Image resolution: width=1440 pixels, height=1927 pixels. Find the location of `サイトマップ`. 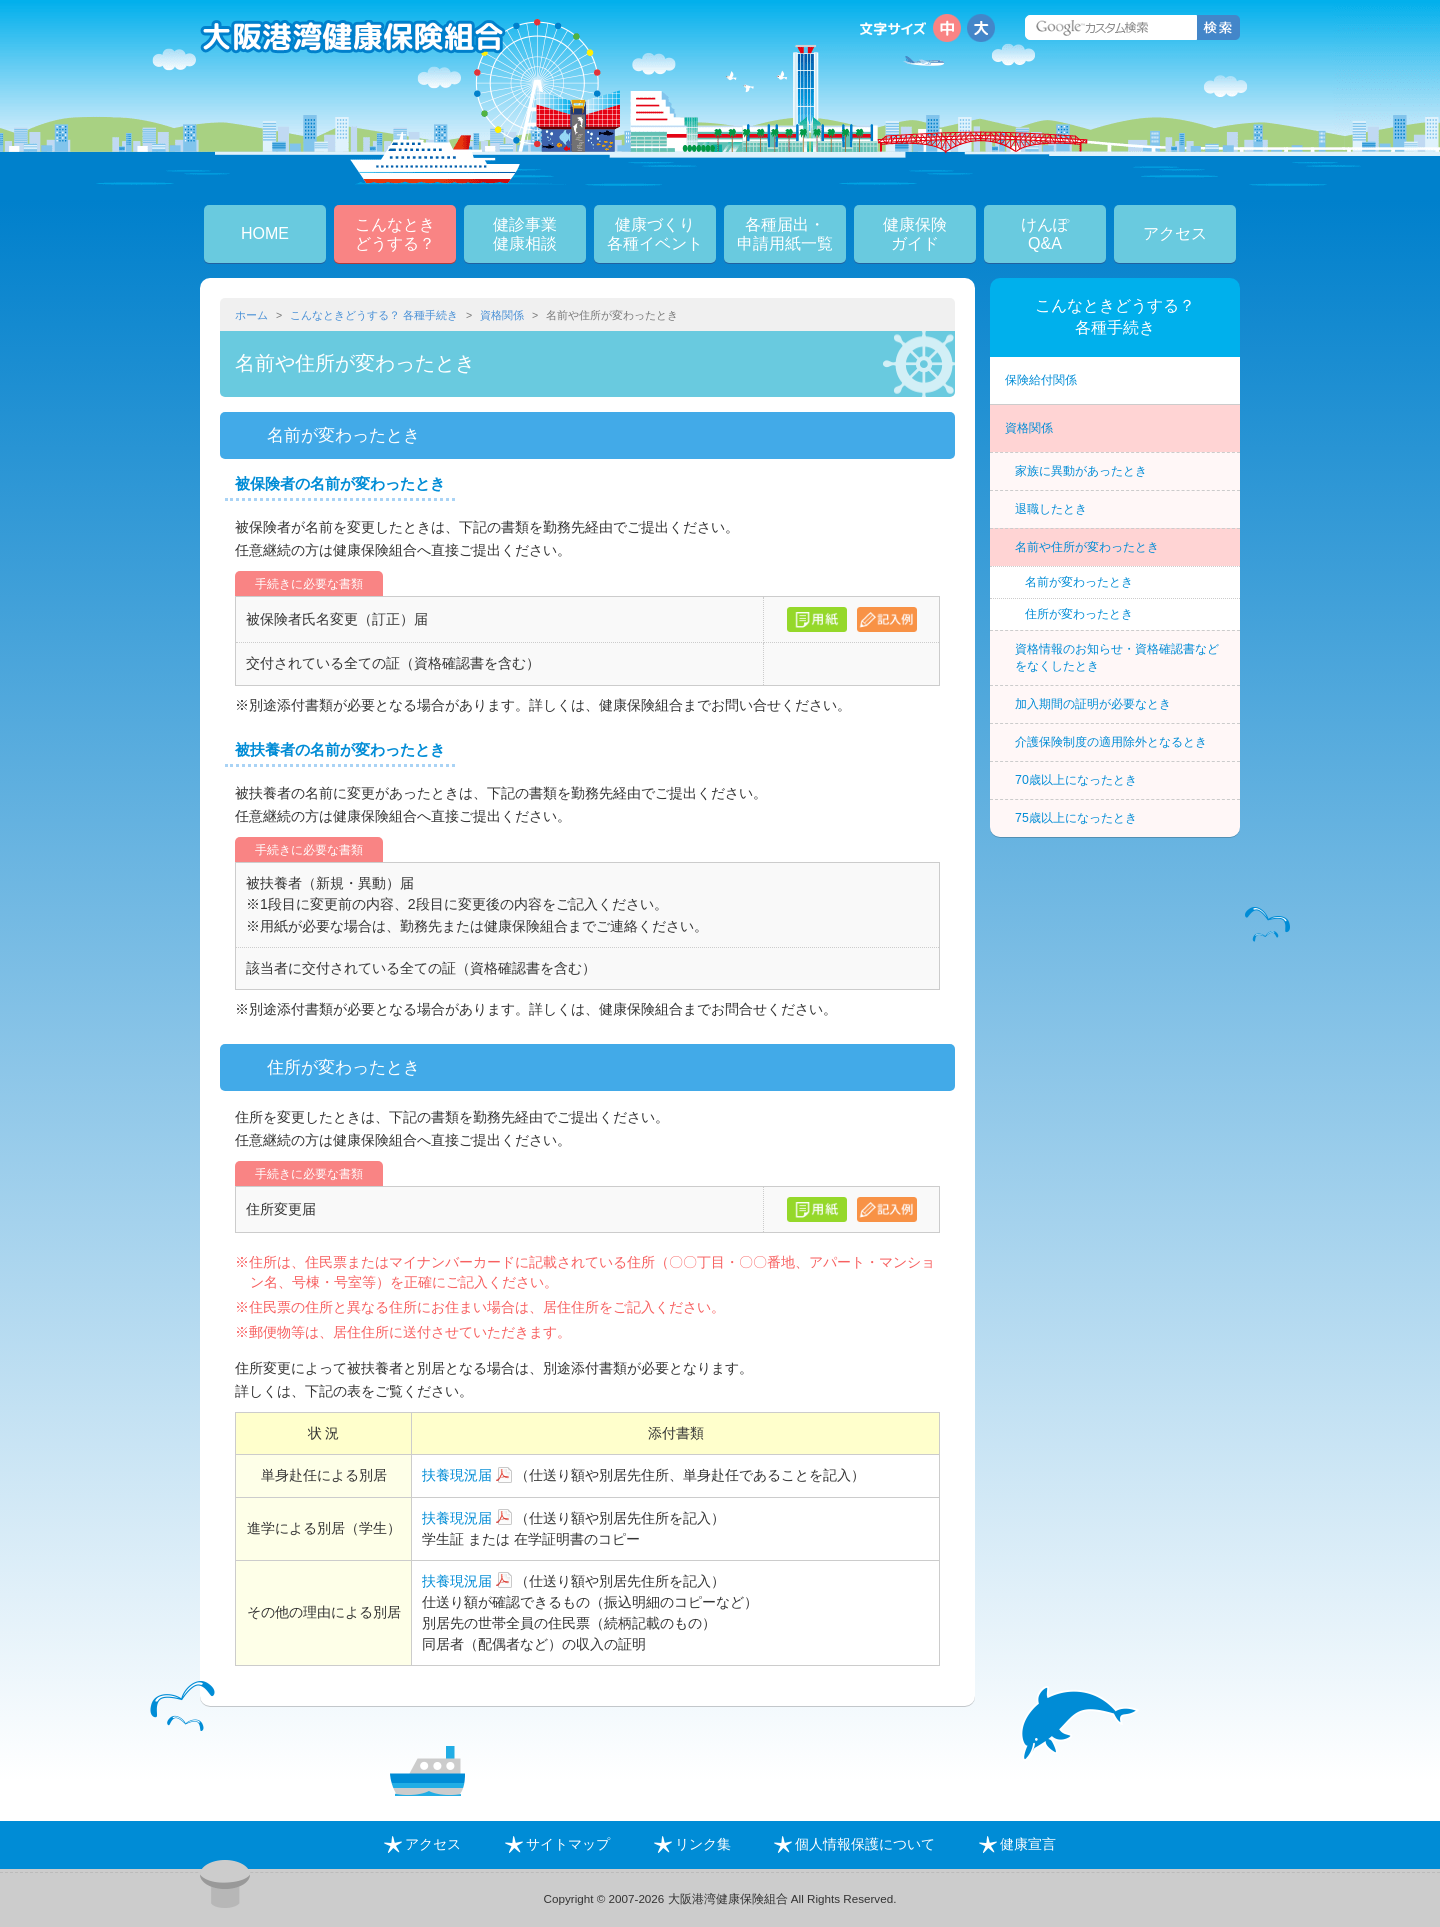

サイトマップ is located at coordinates (557, 1844).